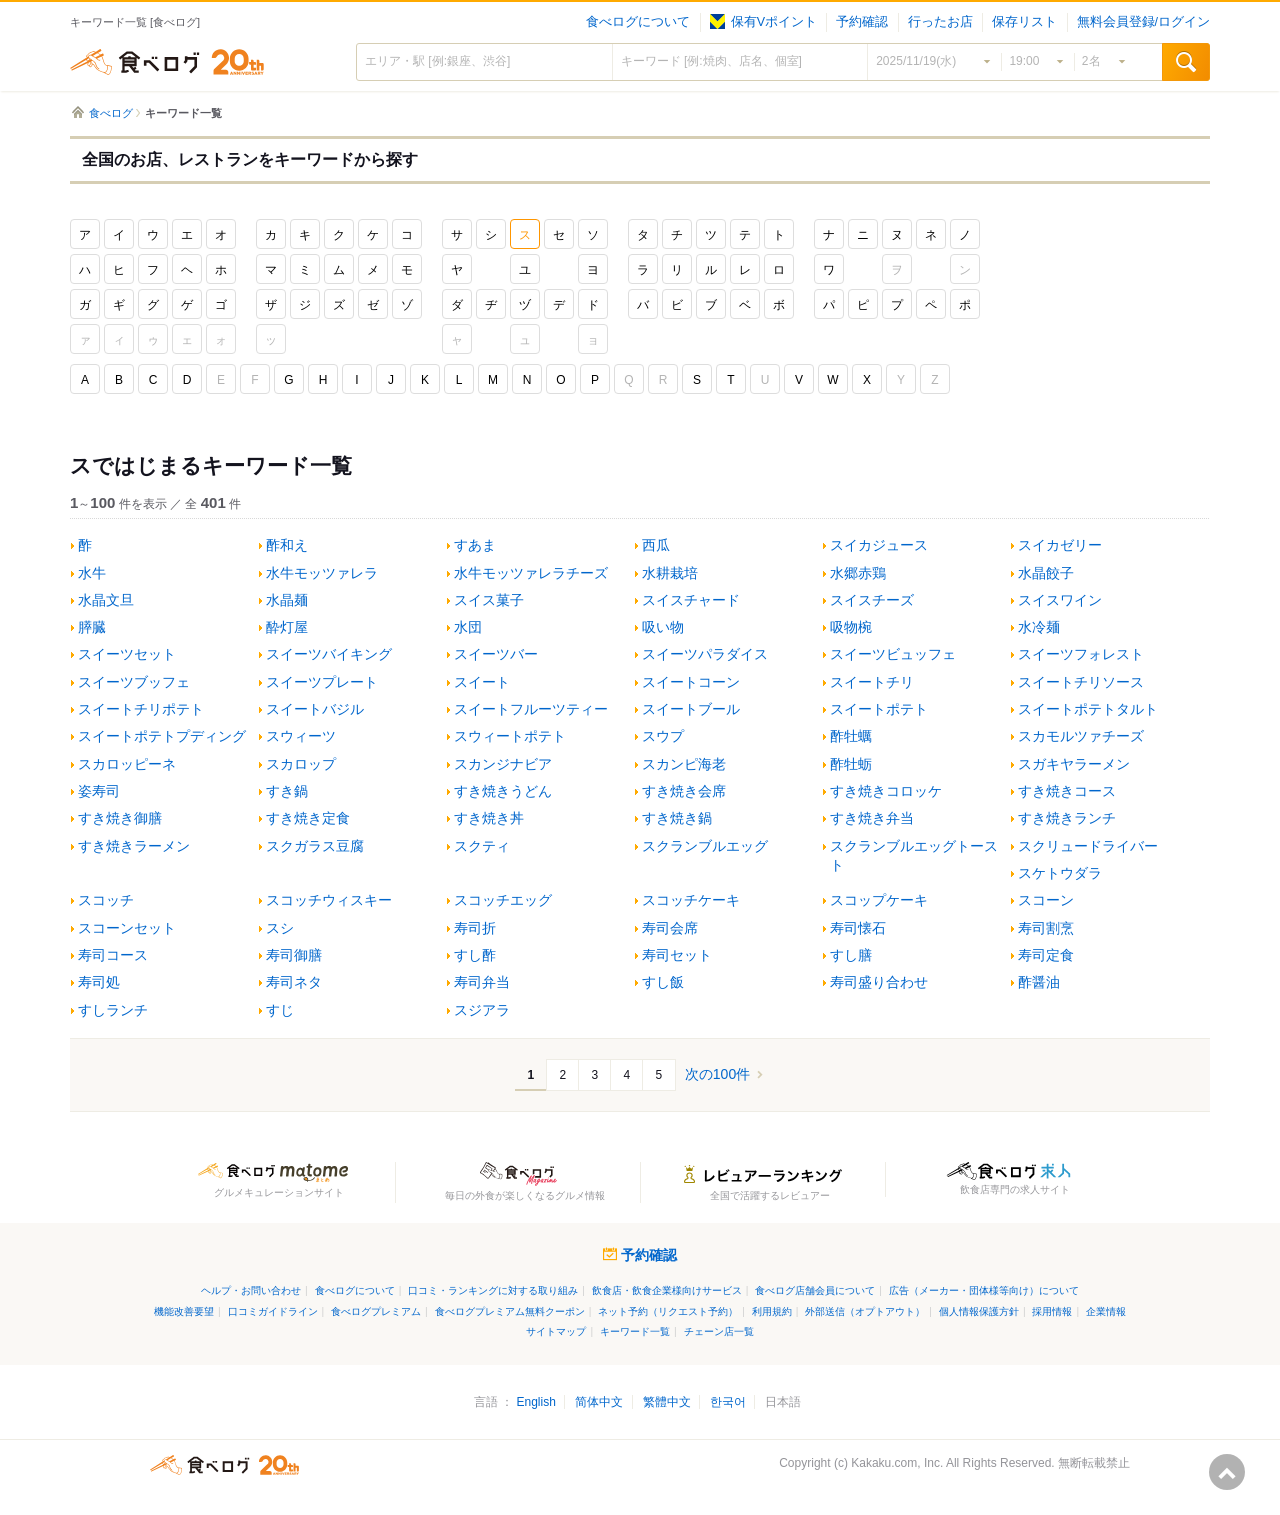 The width and height of the screenshot is (1280, 1515). What do you see at coordinates (879, 900) in the screenshot?
I see `スコップケーキ` at bounding box center [879, 900].